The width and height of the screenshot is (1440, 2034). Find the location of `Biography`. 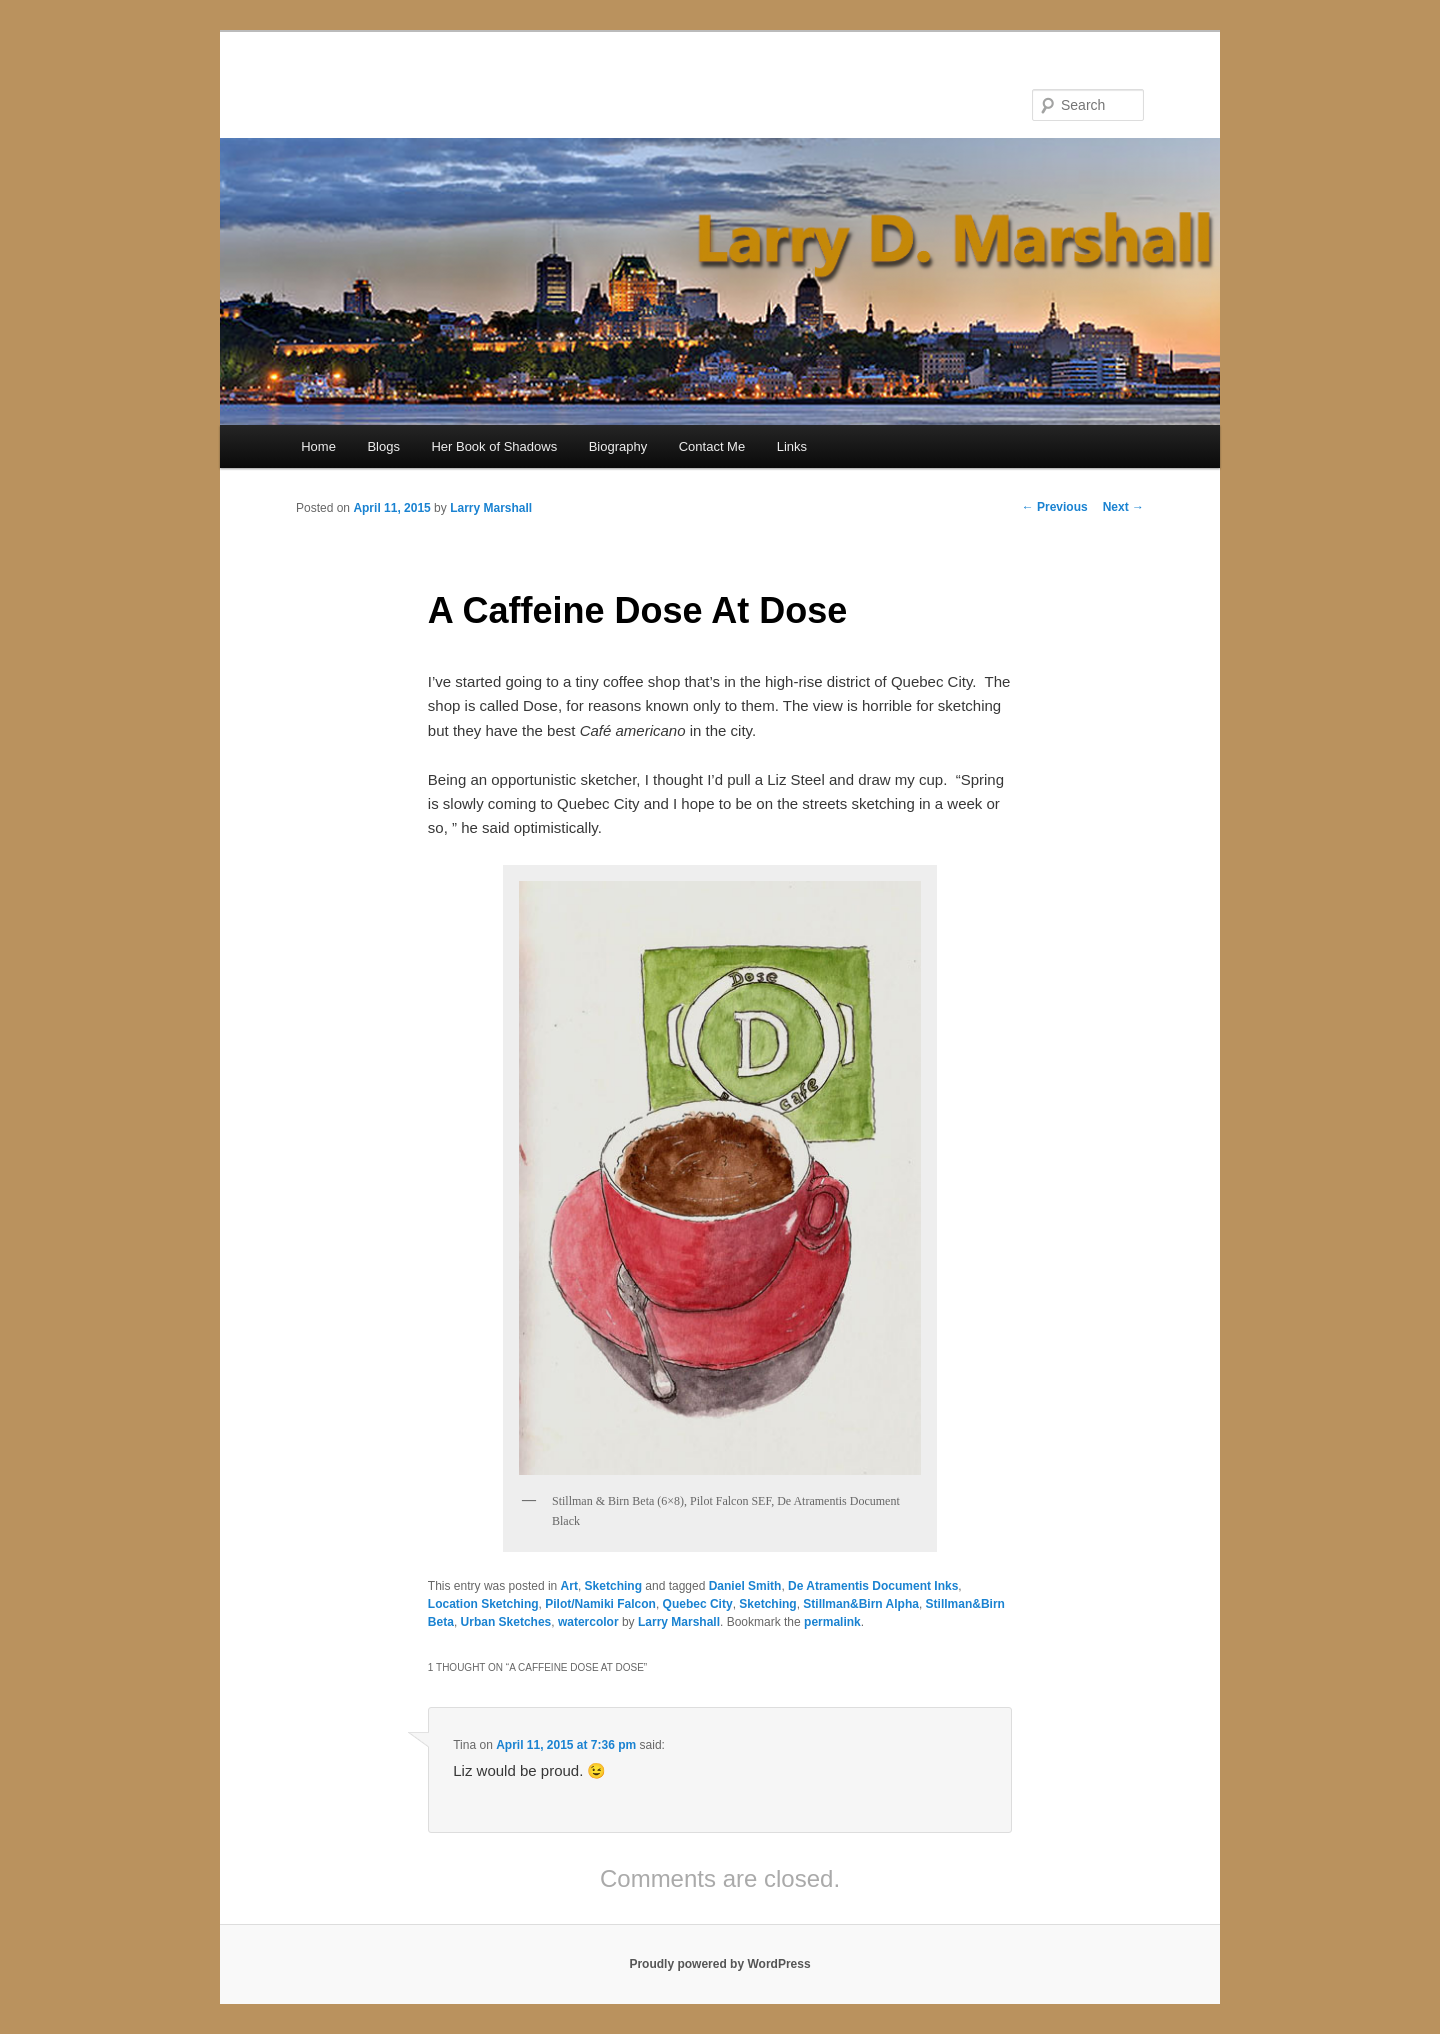

Biography is located at coordinates (618, 446).